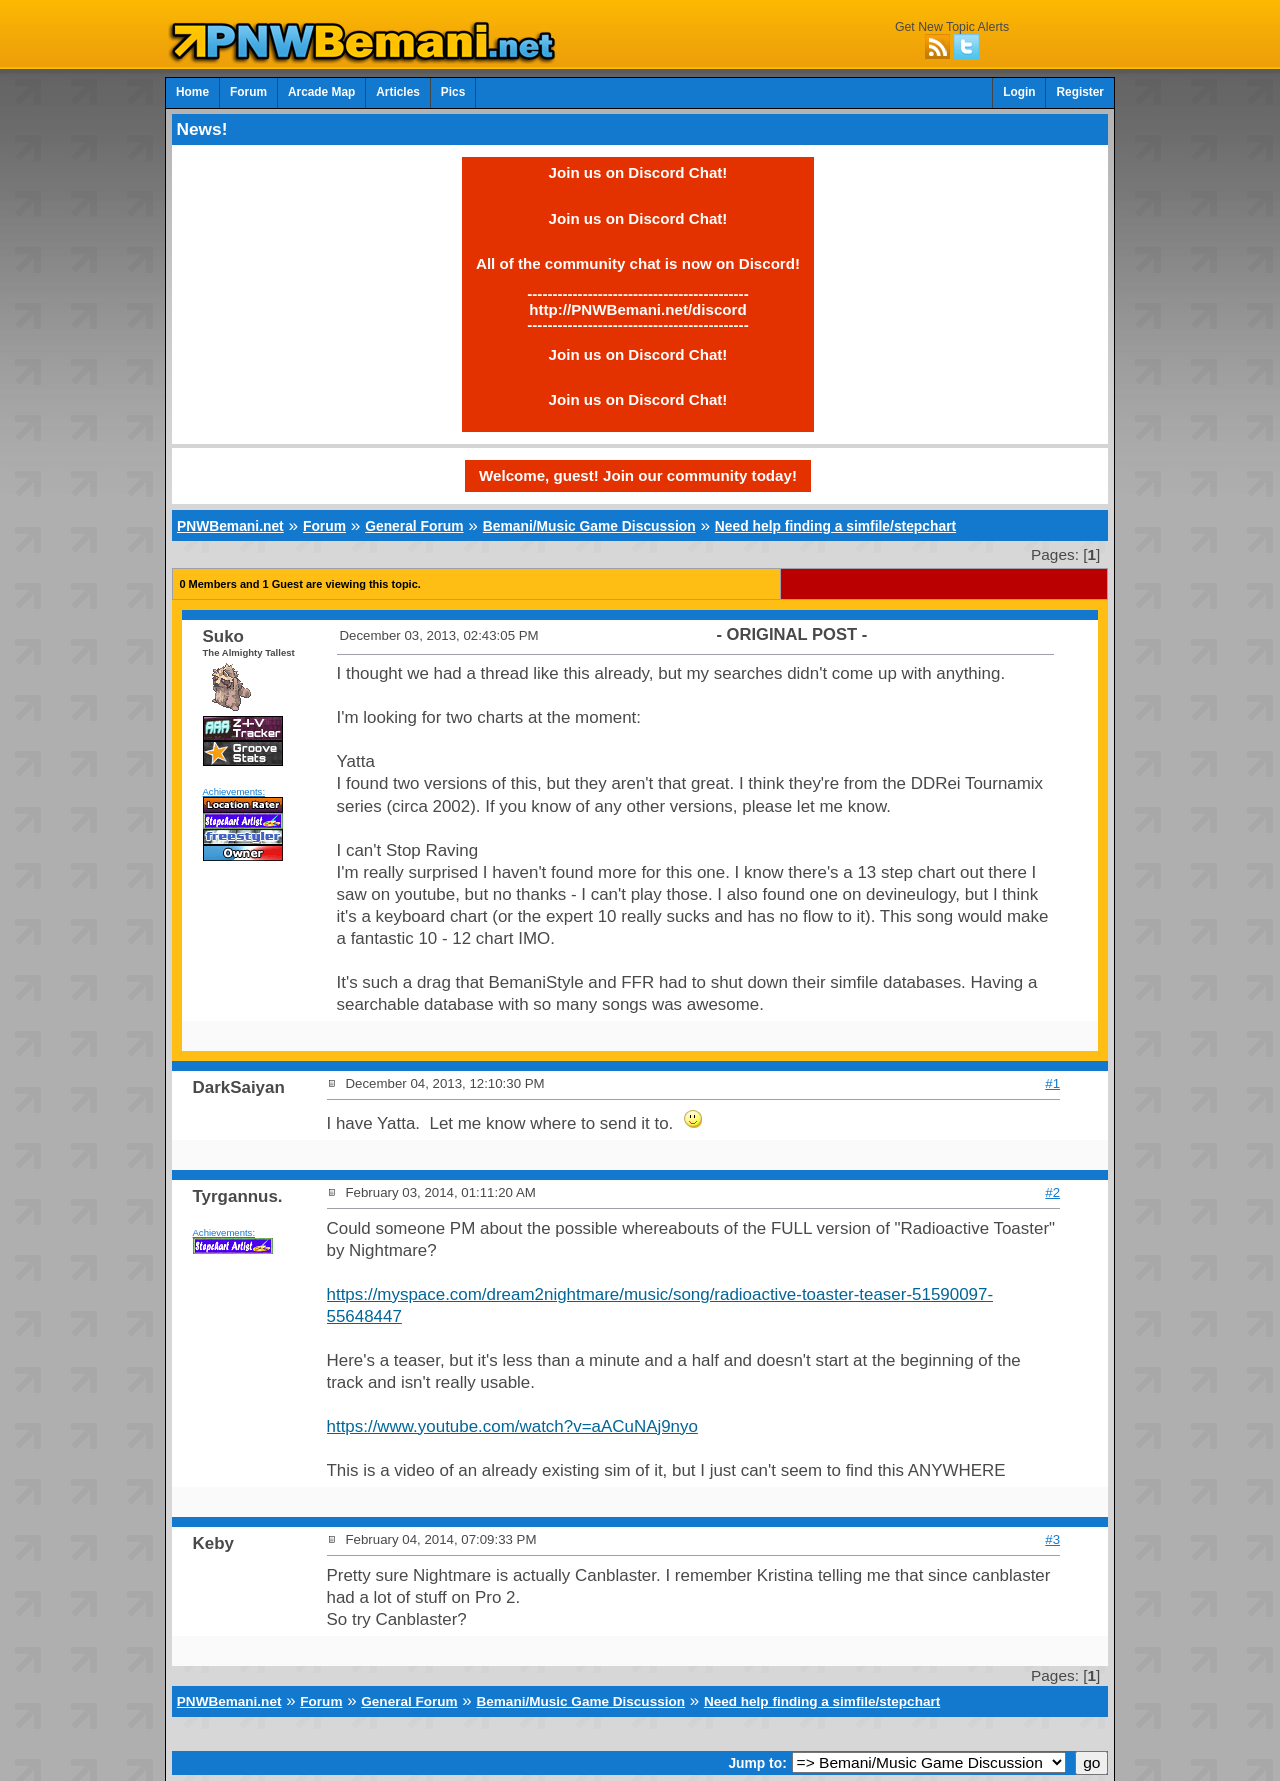  Describe the element at coordinates (589, 526) in the screenshot. I see `Bemani/Music Game Discussion` at that location.